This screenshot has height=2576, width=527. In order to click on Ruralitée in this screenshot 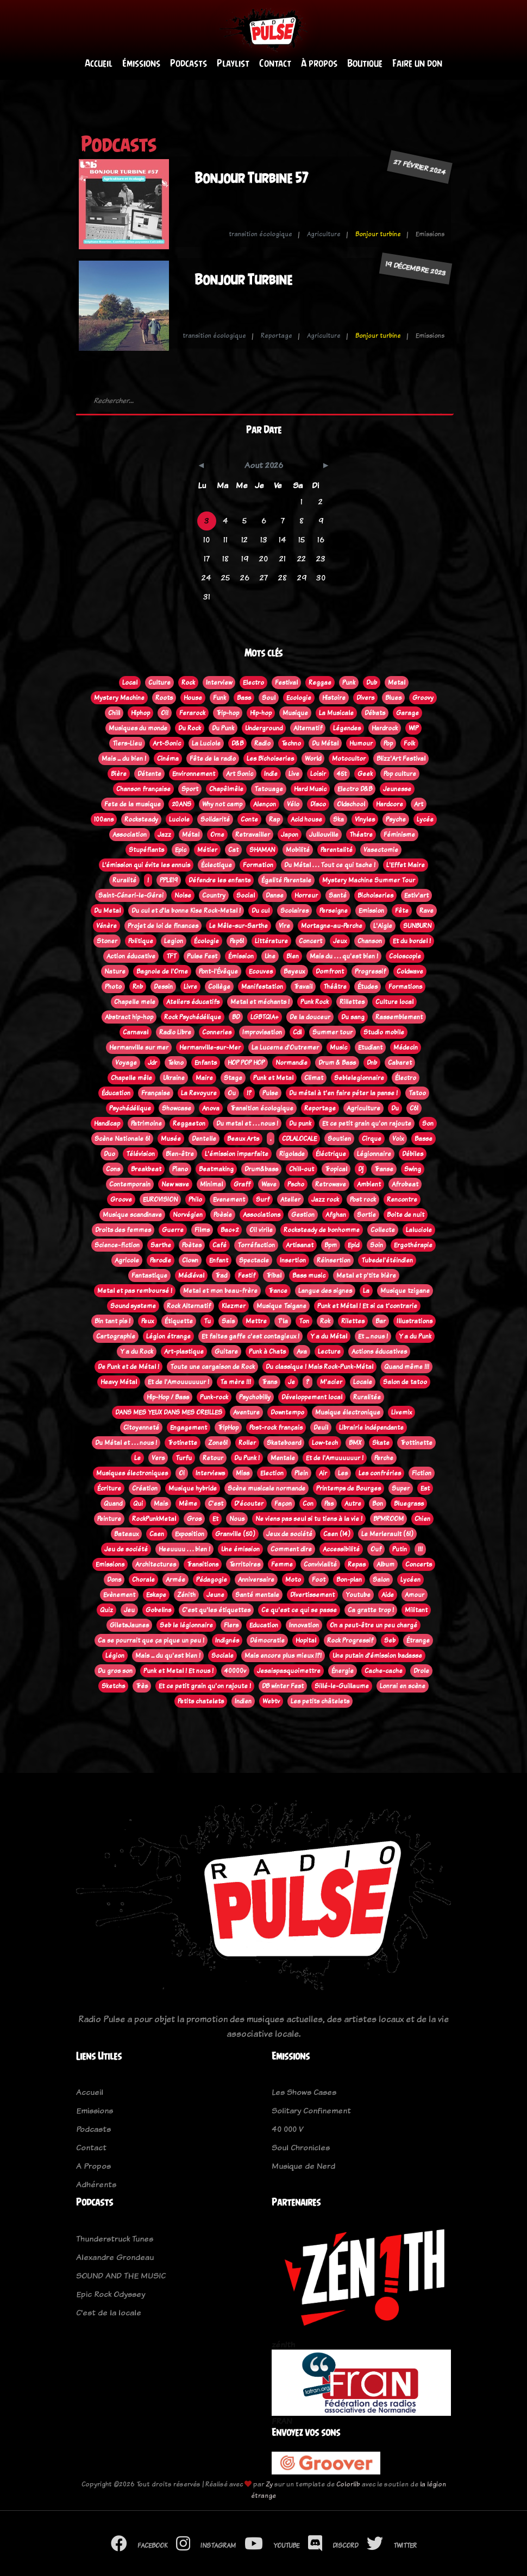, I will do `click(367, 1397)`.